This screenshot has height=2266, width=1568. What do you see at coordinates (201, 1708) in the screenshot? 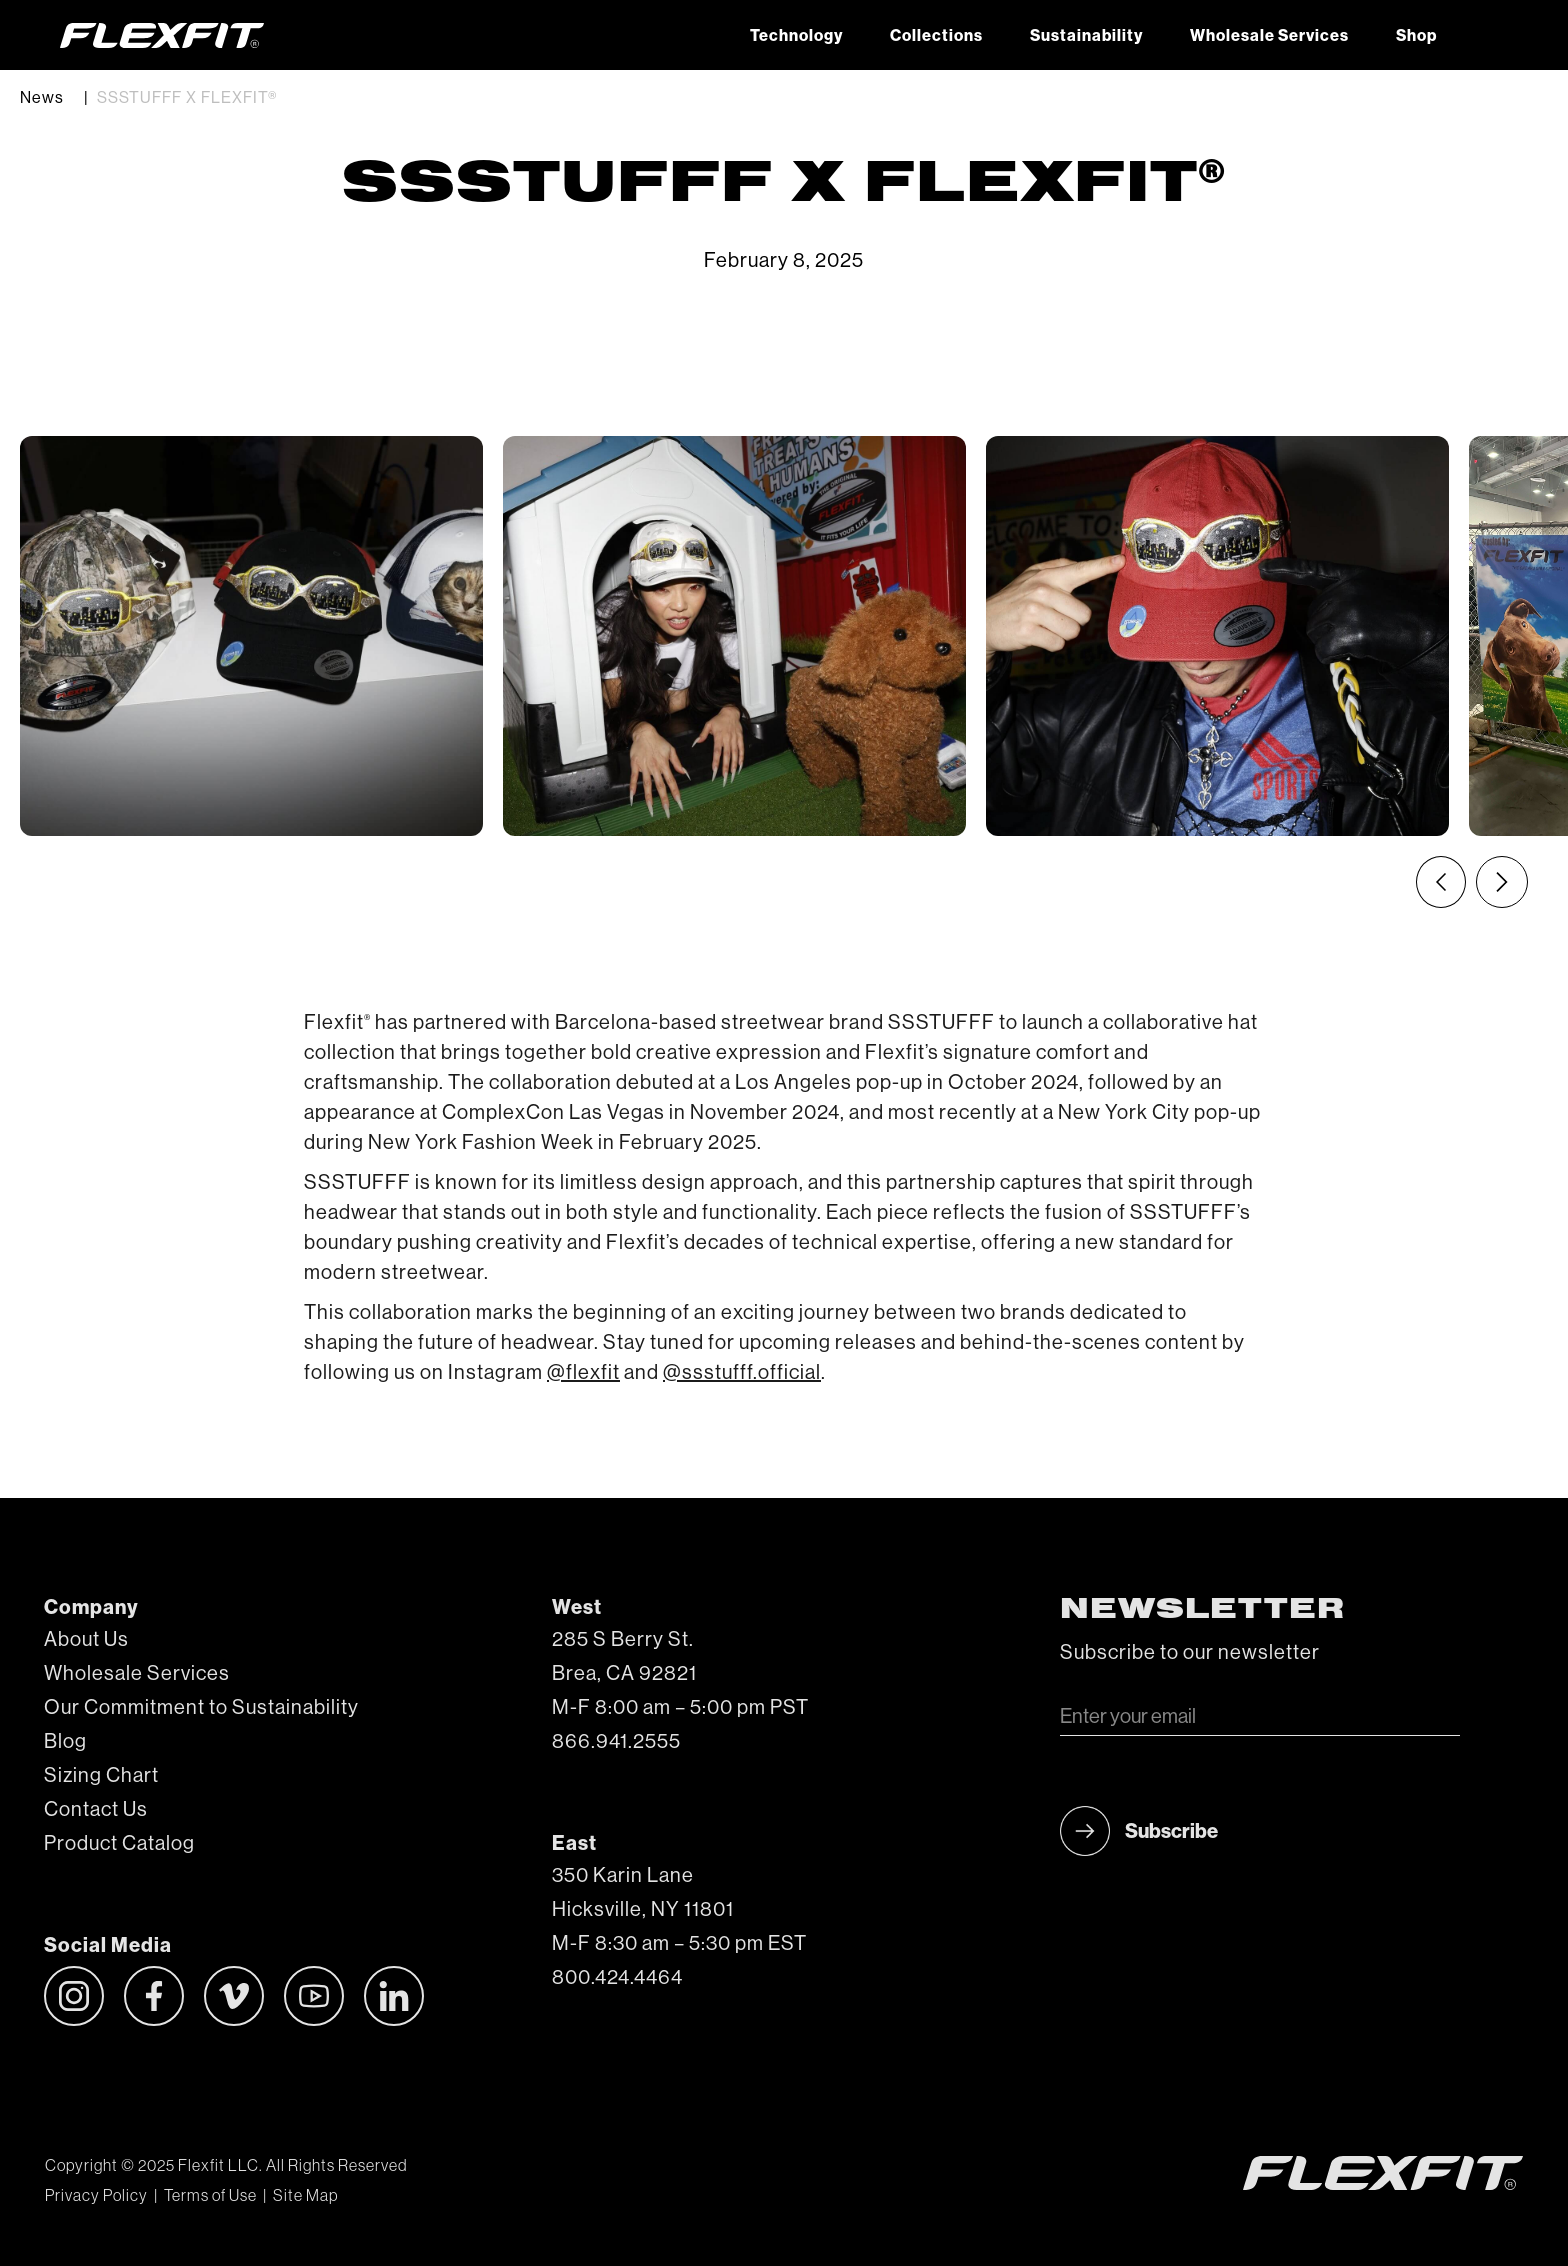
I see `Our Commitment to Sustainability` at bounding box center [201, 1708].